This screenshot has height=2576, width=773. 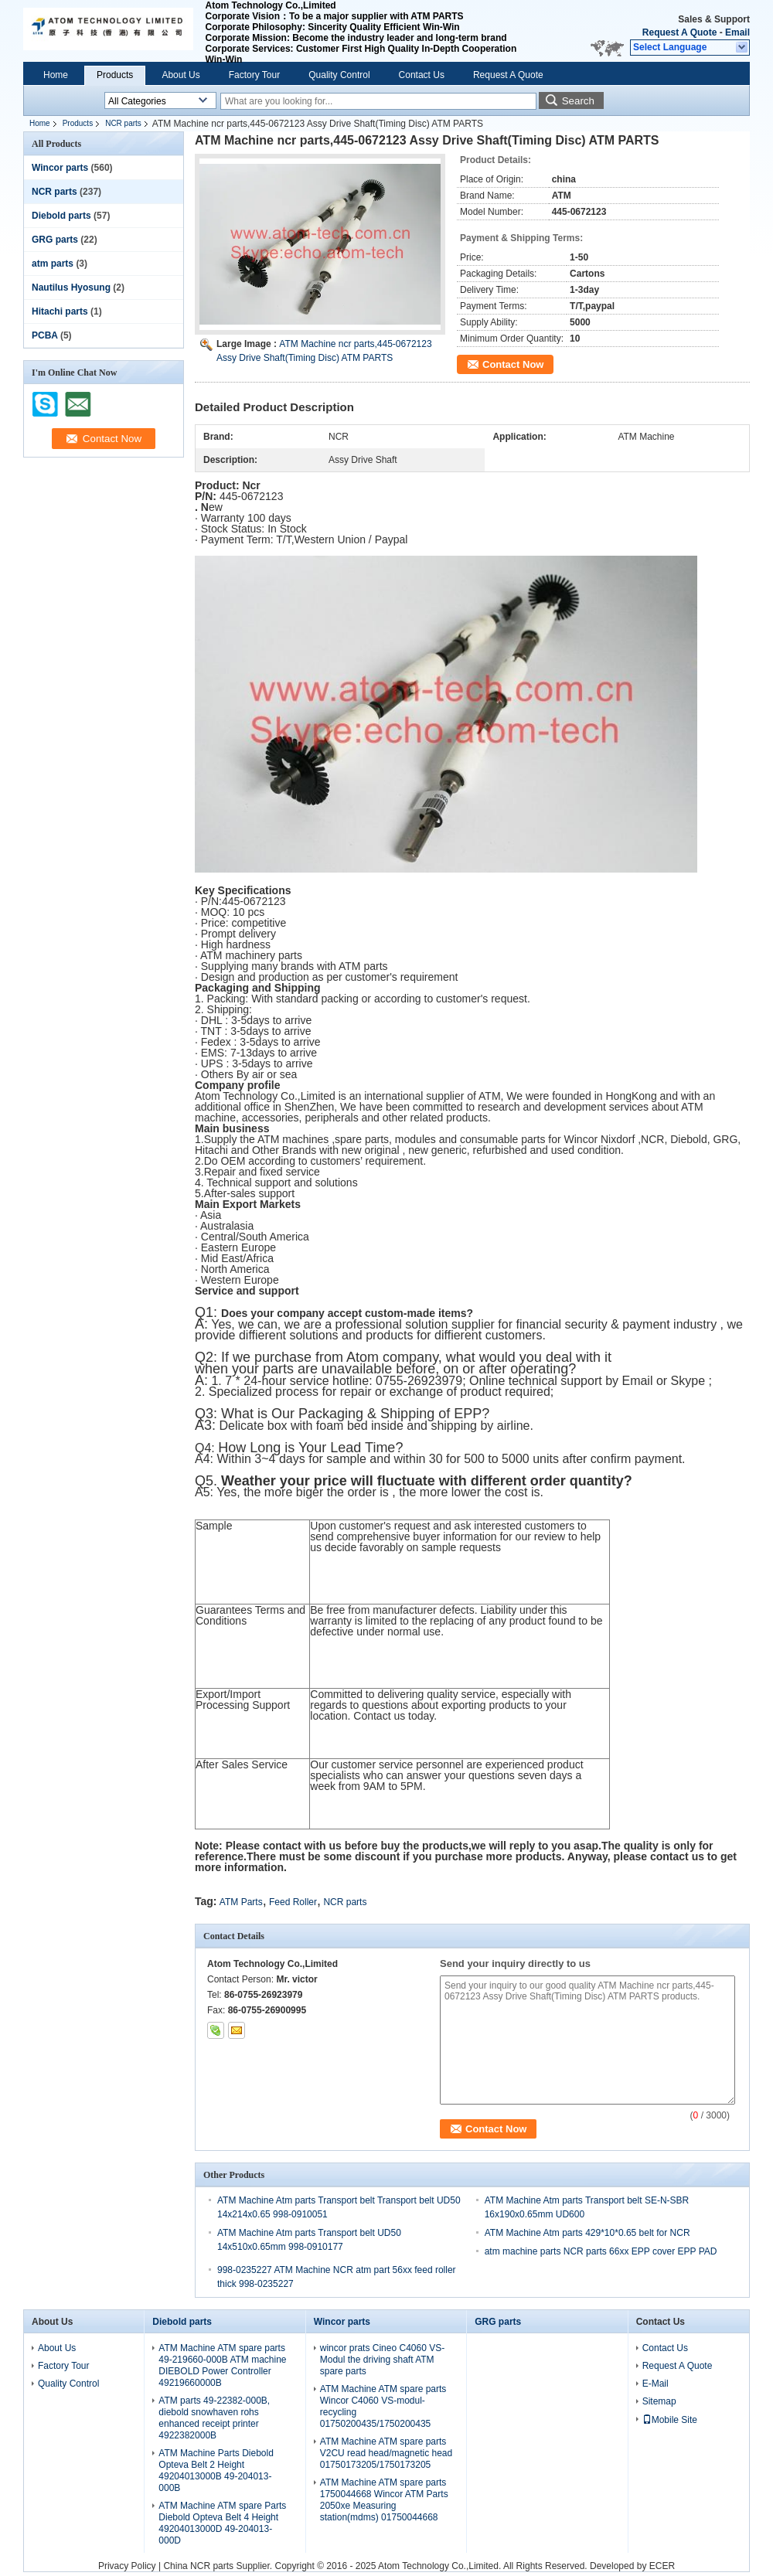 What do you see at coordinates (60, 311) in the screenshot?
I see `Hitachi parts` at bounding box center [60, 311].